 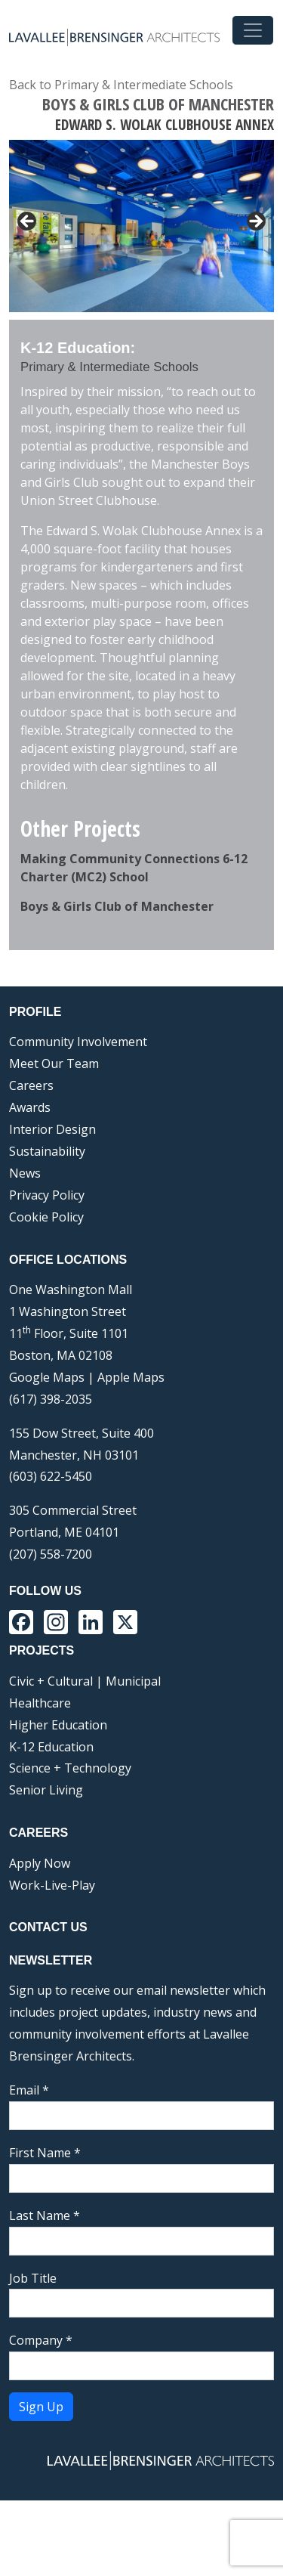 I want to click on [region], so click(x=141, y=267).